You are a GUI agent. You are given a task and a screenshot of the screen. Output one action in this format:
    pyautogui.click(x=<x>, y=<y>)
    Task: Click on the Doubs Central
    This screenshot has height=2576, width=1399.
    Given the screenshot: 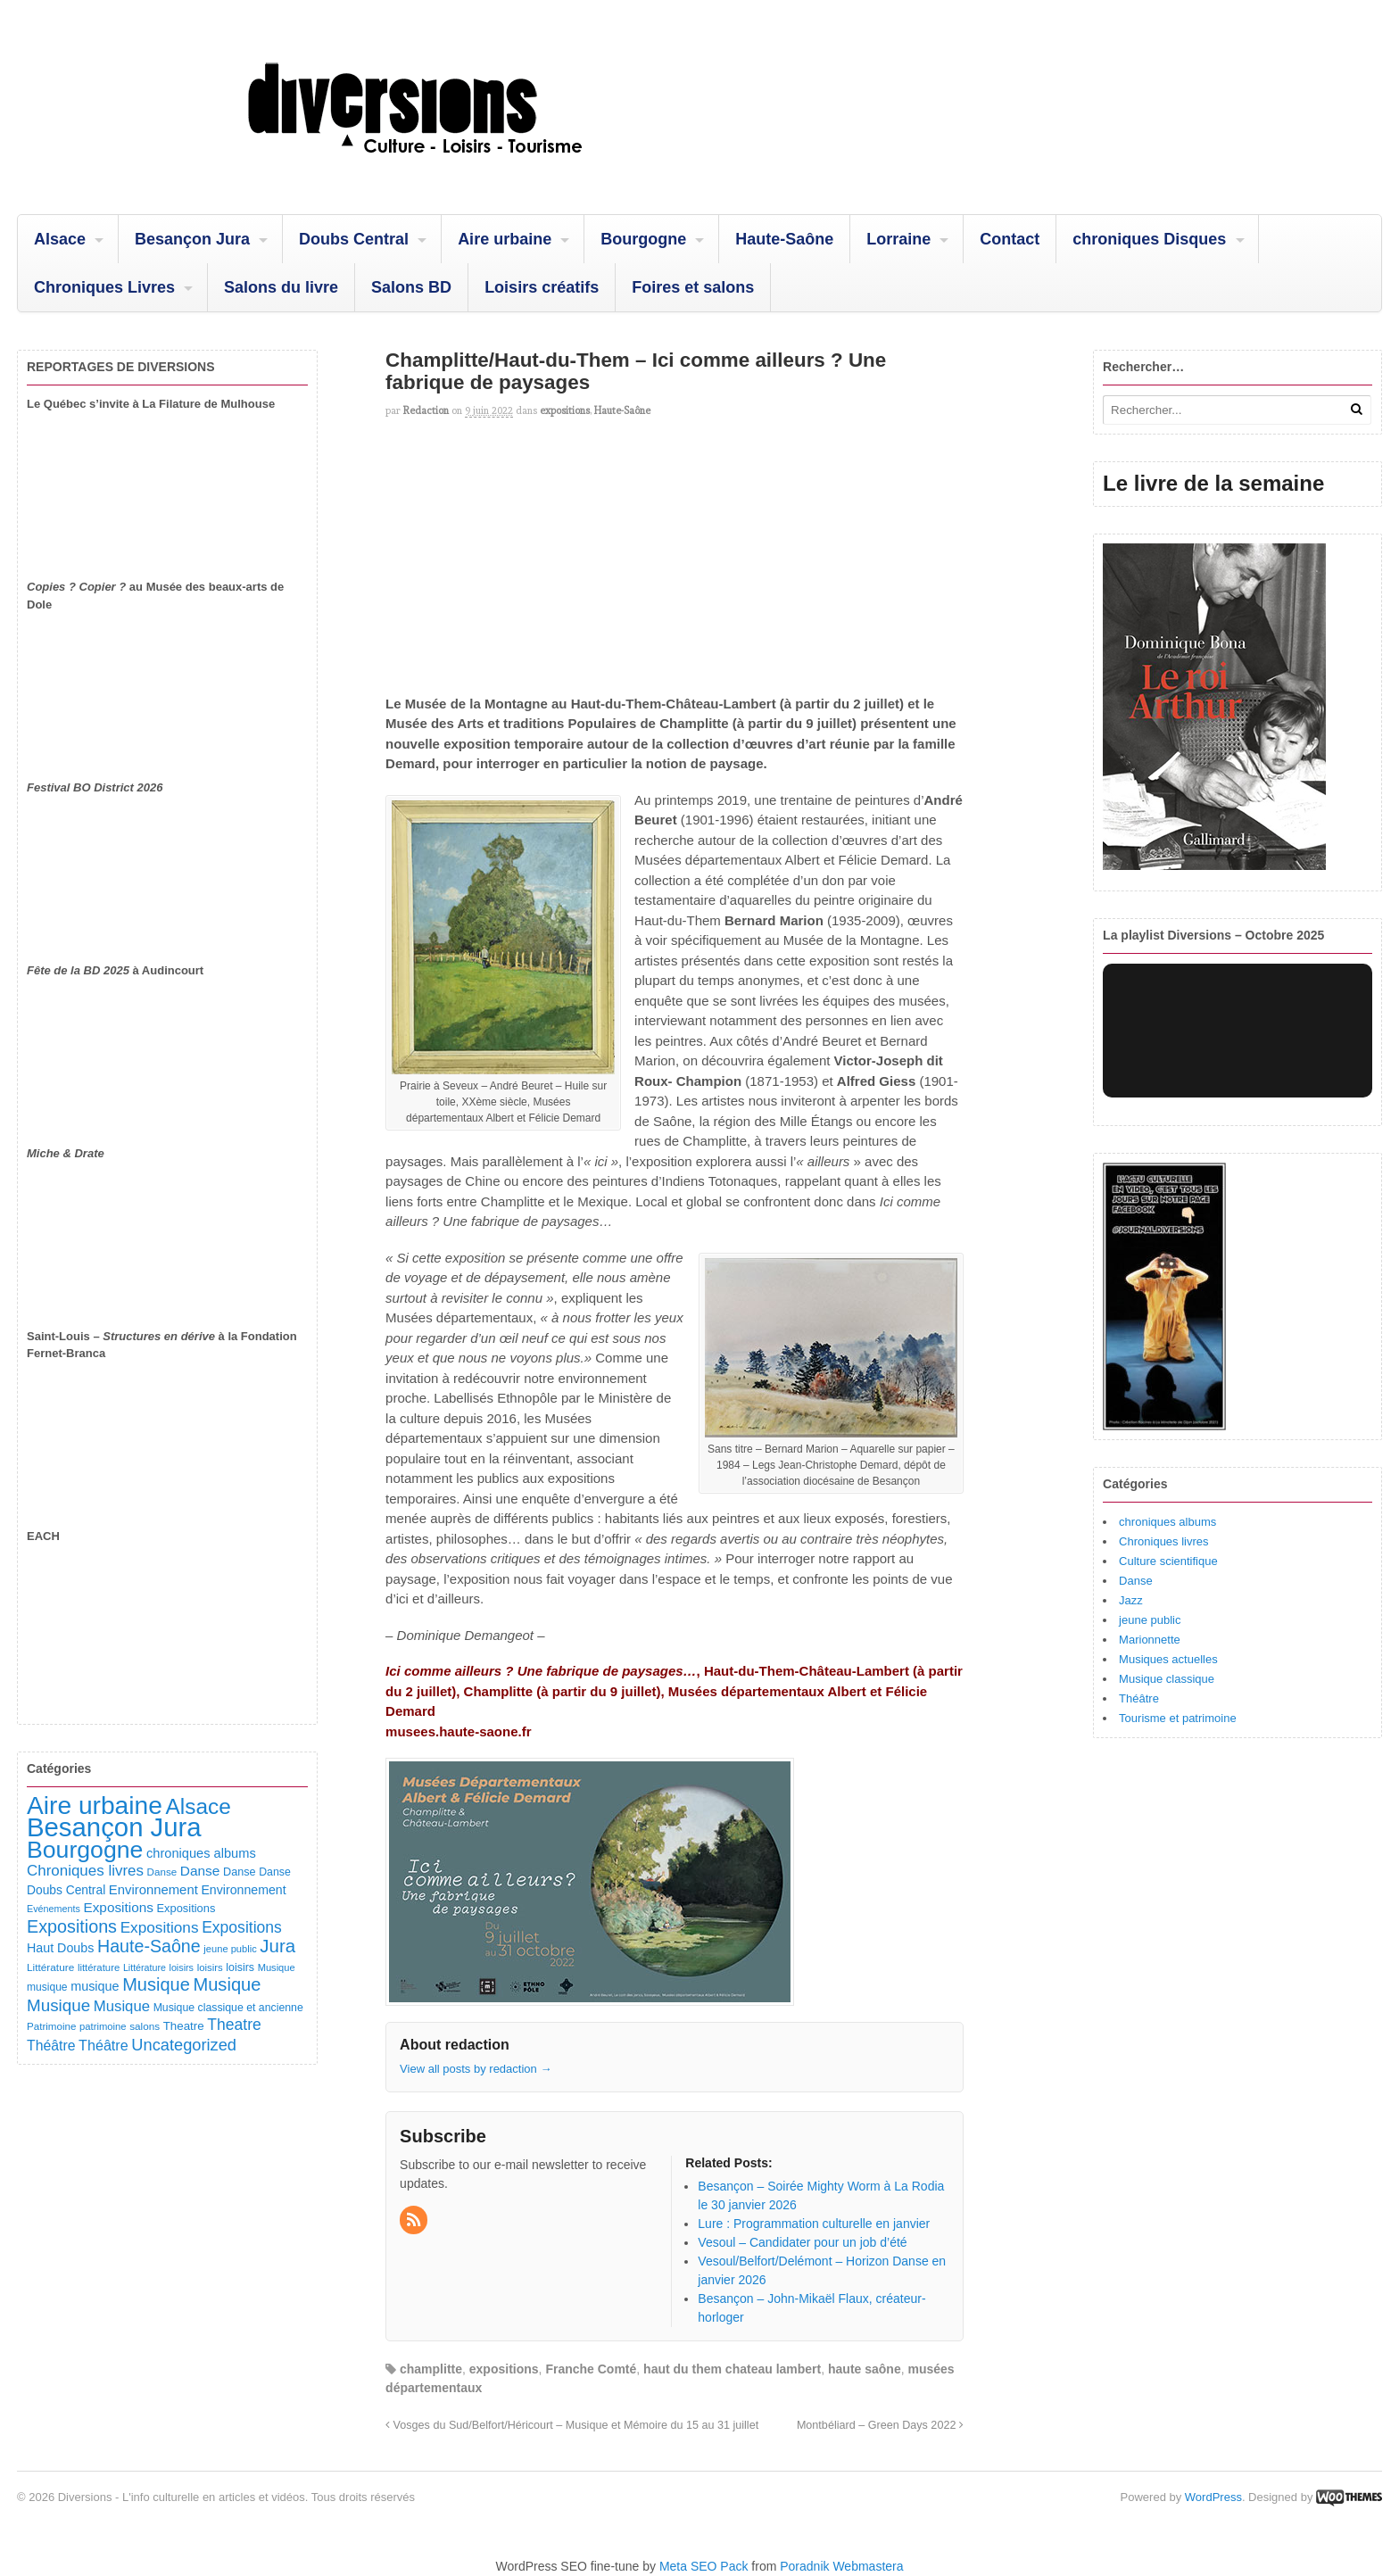 What is the action you would take?
    pyautogui.click(x=354, y=239)
    